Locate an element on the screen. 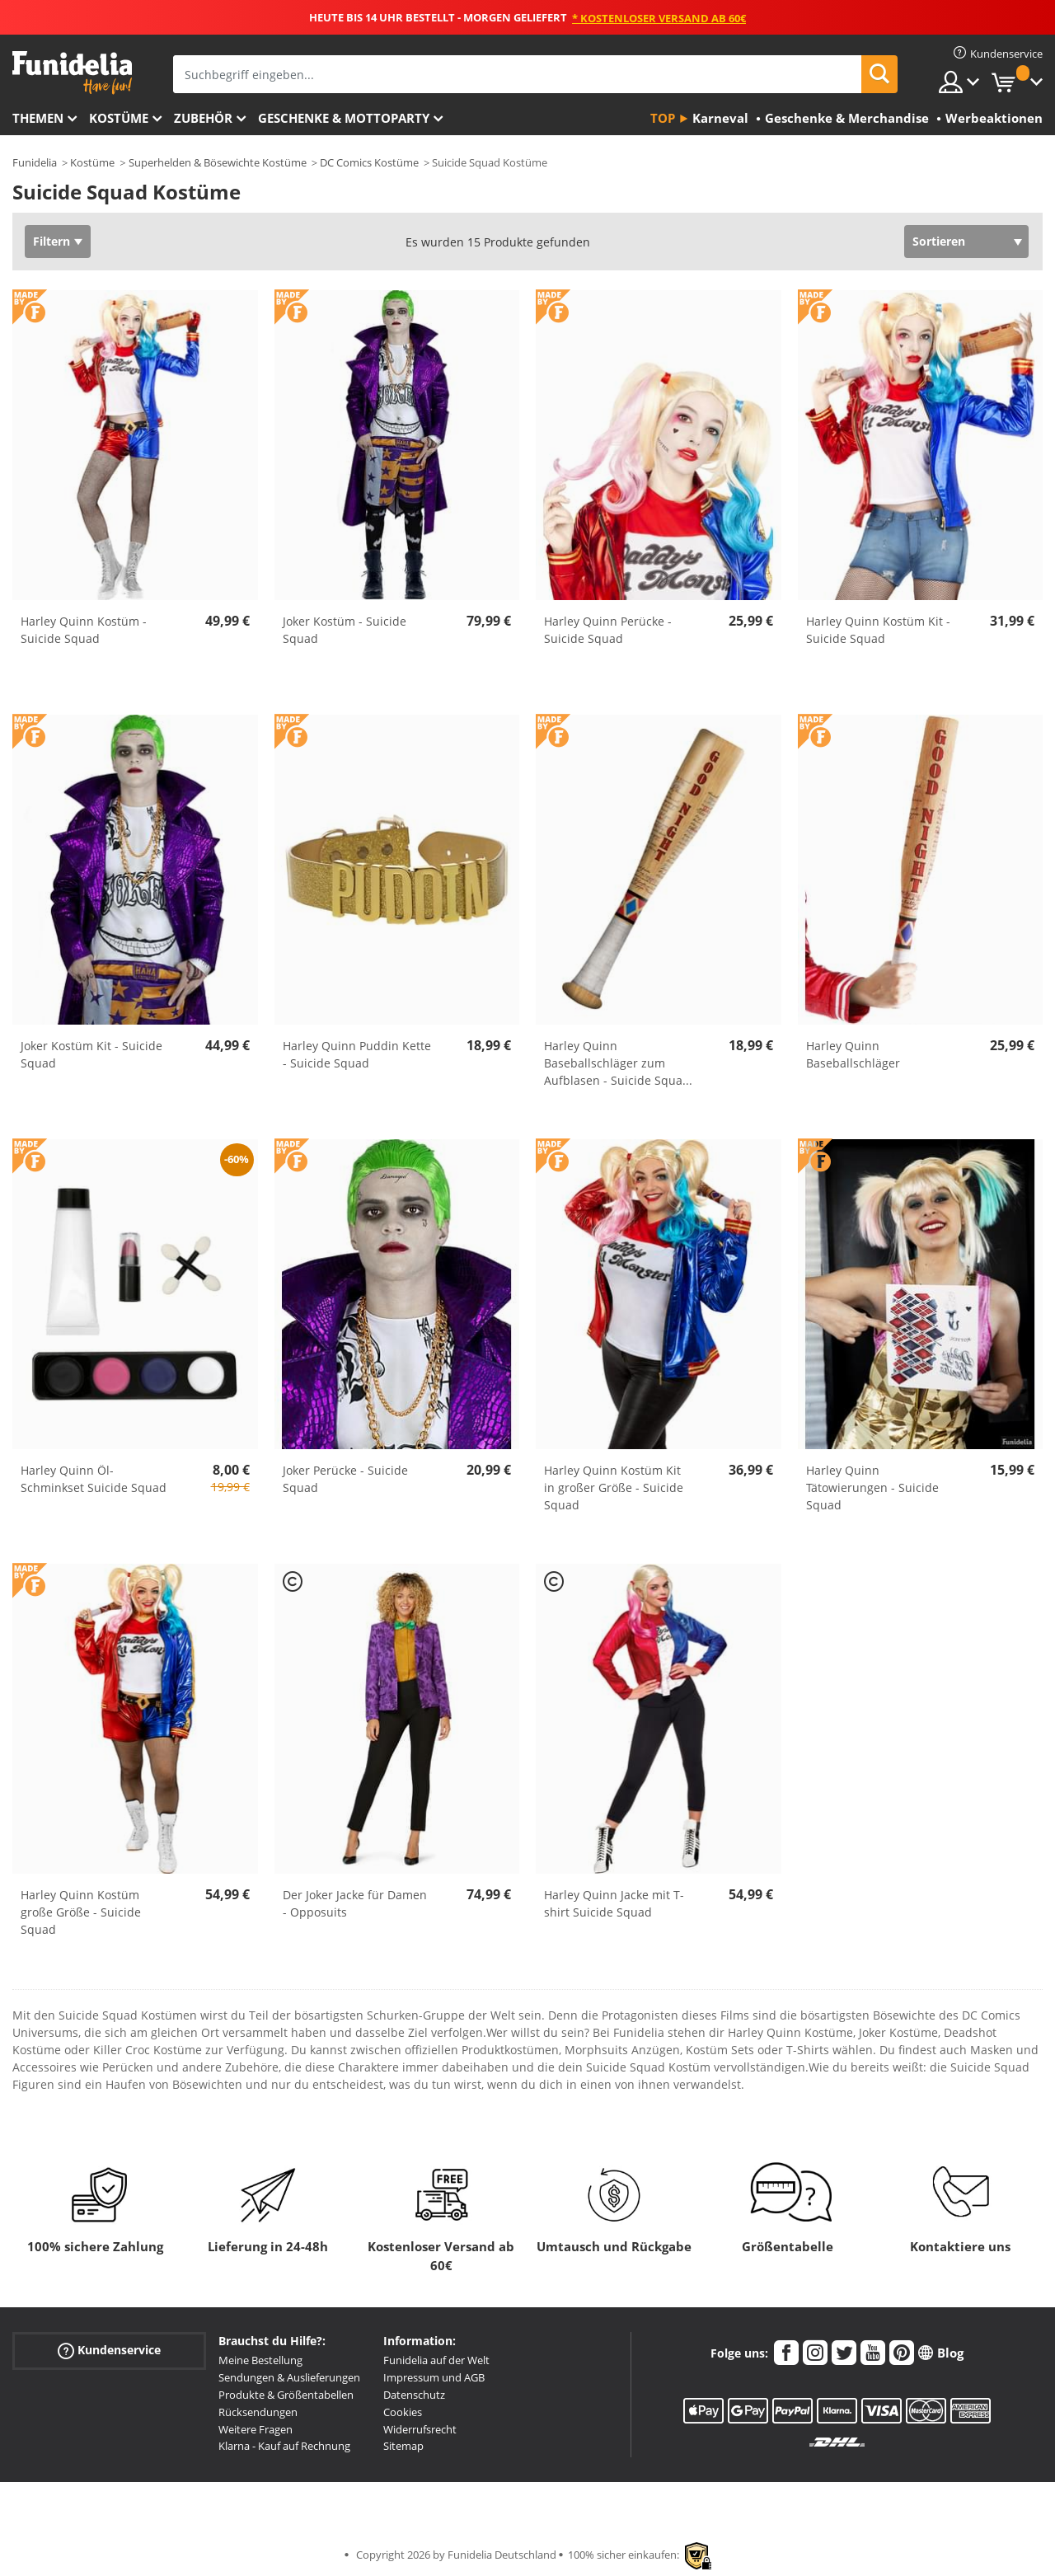 This screenshot has height=2576, width=1055. Weitere Fragen is located at coordinates (255, 2429).